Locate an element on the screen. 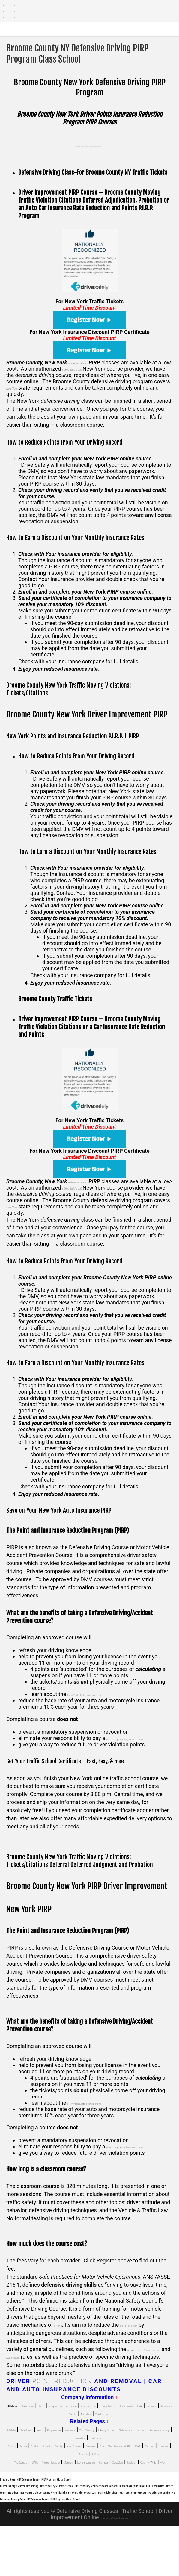  Country-Wide is located at coordinates (118, 2498).